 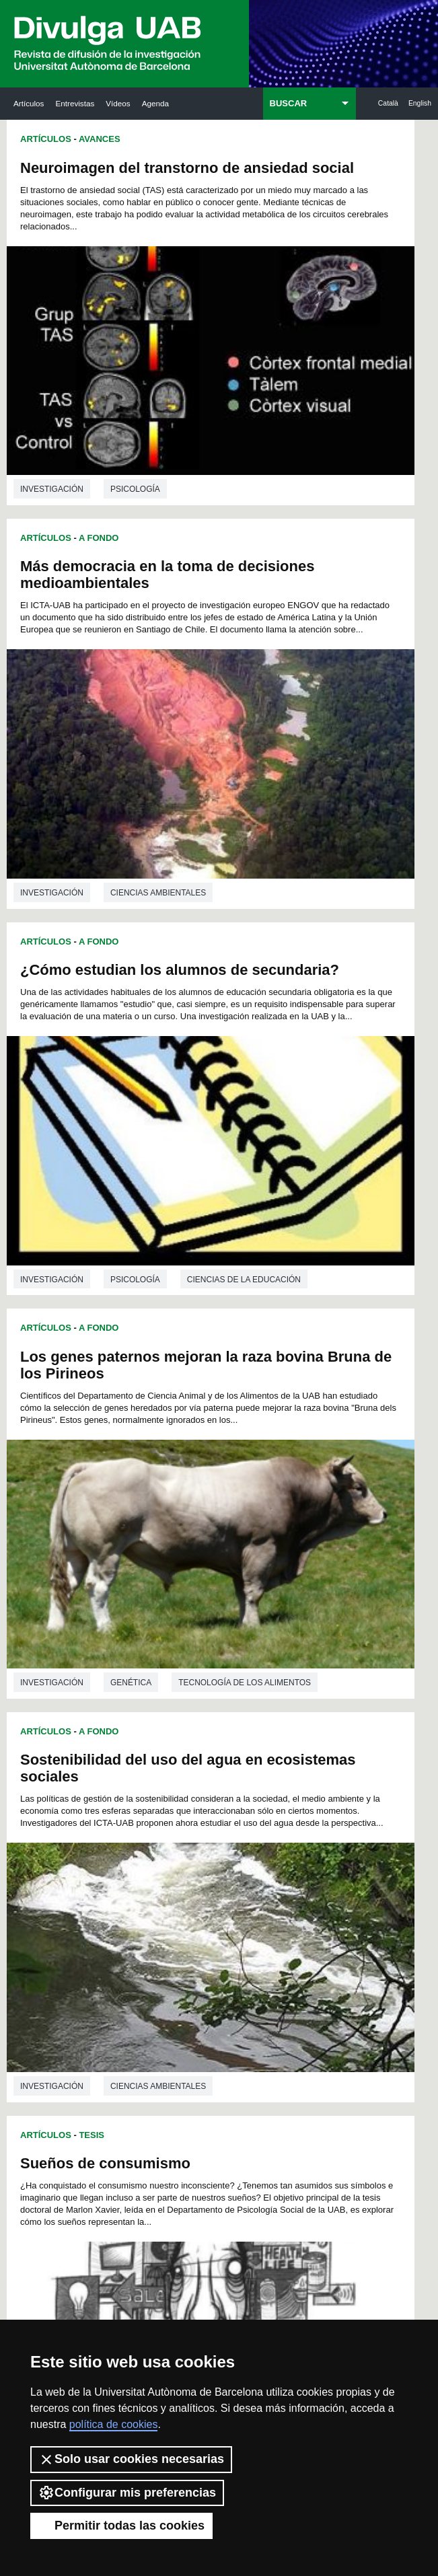 I want to click on 216, so click(x=129, y=2122).